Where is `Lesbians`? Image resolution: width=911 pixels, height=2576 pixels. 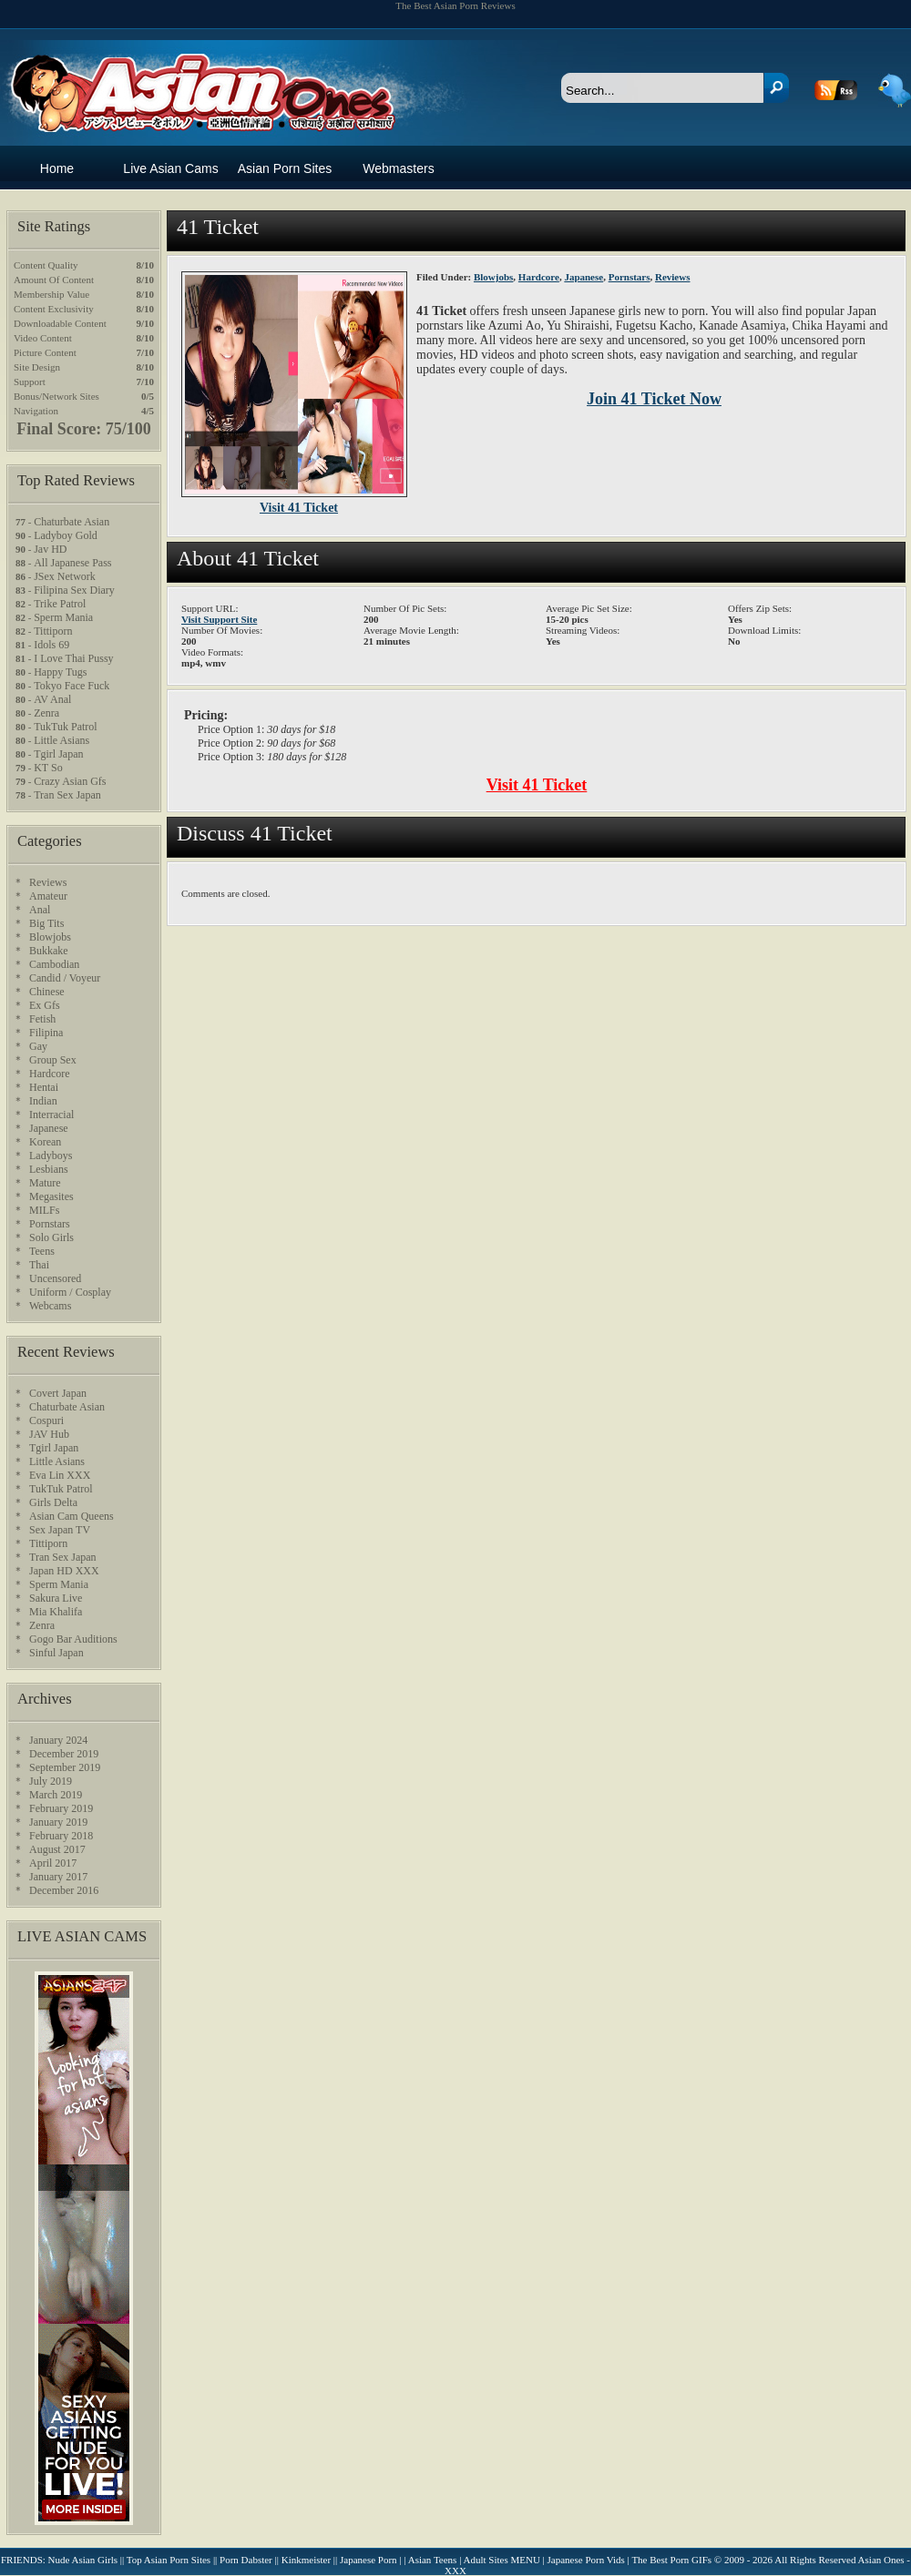 Lesbians is located at coordinates (48, 1169).